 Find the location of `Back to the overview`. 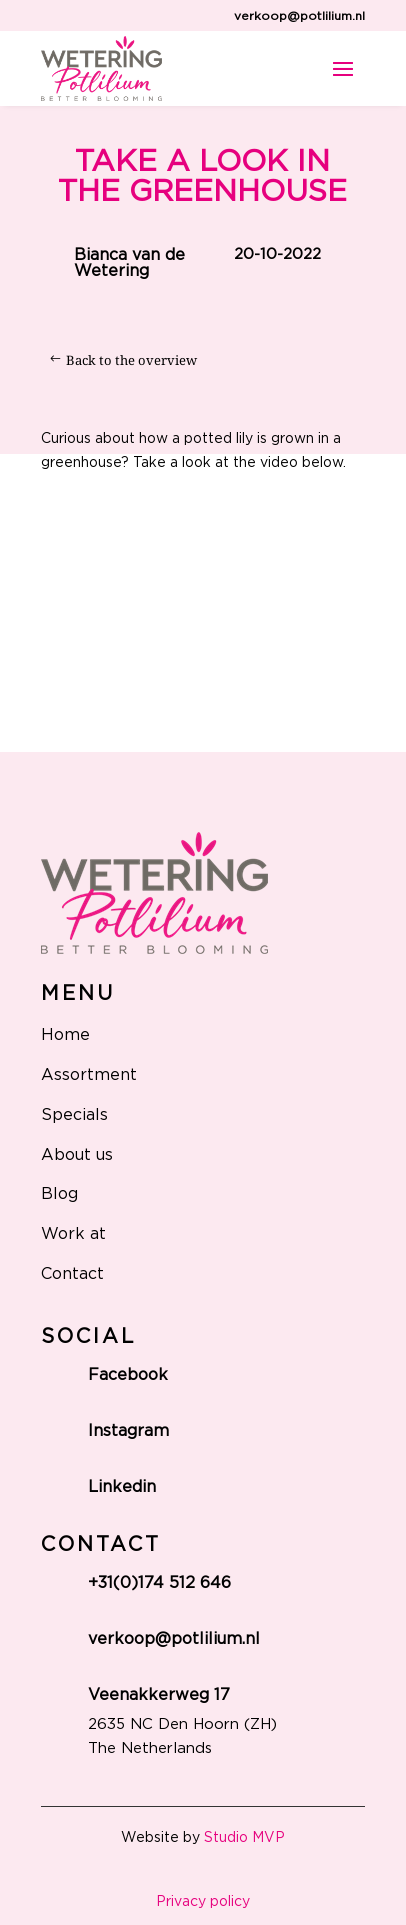

Back to the overview is located at coordinates (131, 360).